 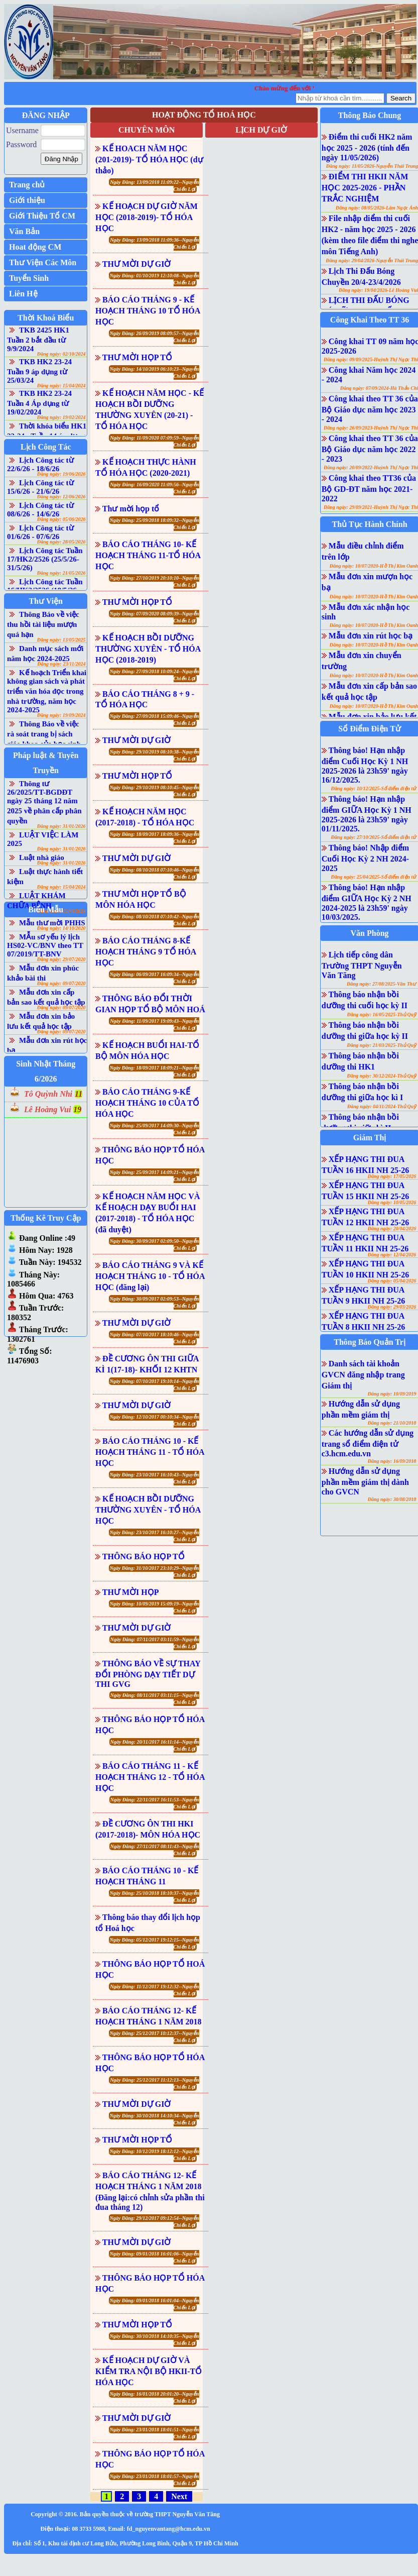 What do you see at coordinates (363, 1374) in the screenshot?
I see `Danh sách tài khoản GVCN đăng nhập trang Giám thị` at bounding box center [363, 1374].